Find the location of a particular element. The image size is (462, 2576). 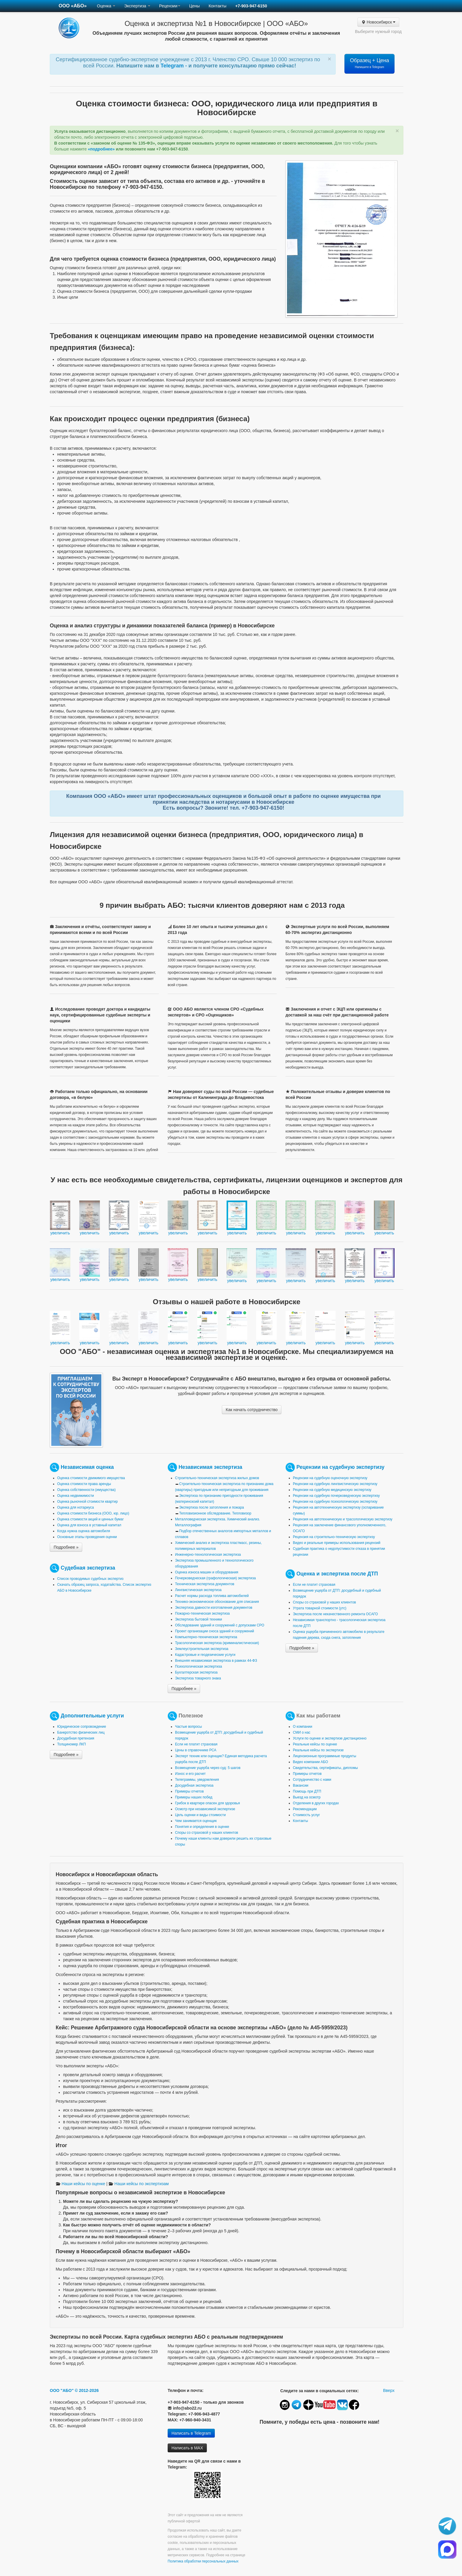

Оценка и экспертиза после ДТП is located at coordinates (337, 1573).